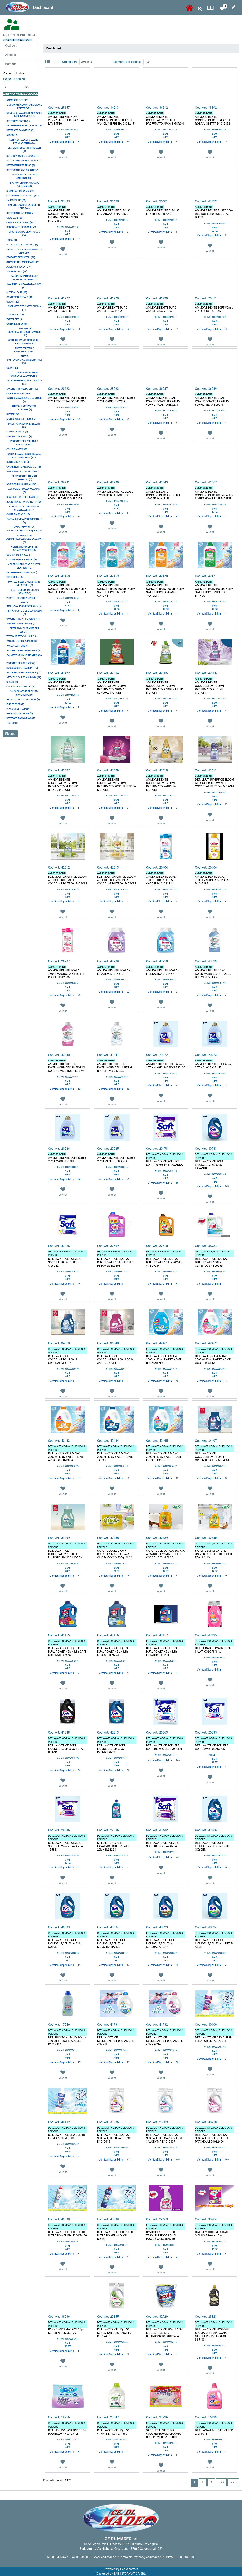  I want to click on DET. LAVATRICE SOFT LIQUIGEL 2,25lt 50lav BLUE OXYGEN, so click(212, 1846).